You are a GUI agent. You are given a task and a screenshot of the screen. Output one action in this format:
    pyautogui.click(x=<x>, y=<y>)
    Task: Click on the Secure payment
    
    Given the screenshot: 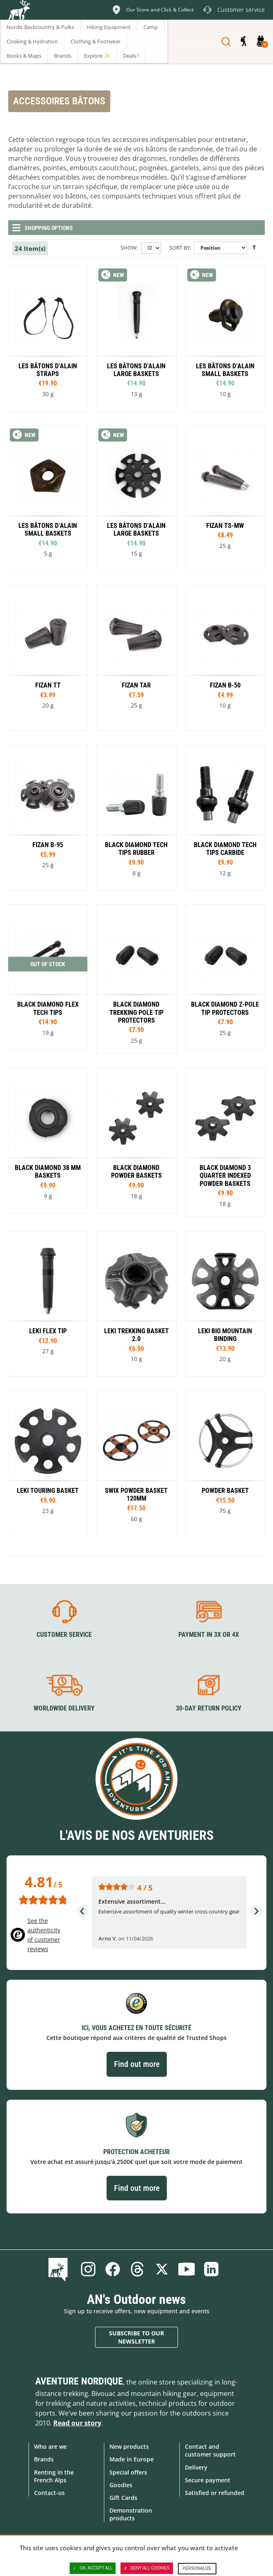 What is the action you would take?
    pyautogui.click(x=207, y=2480)
    